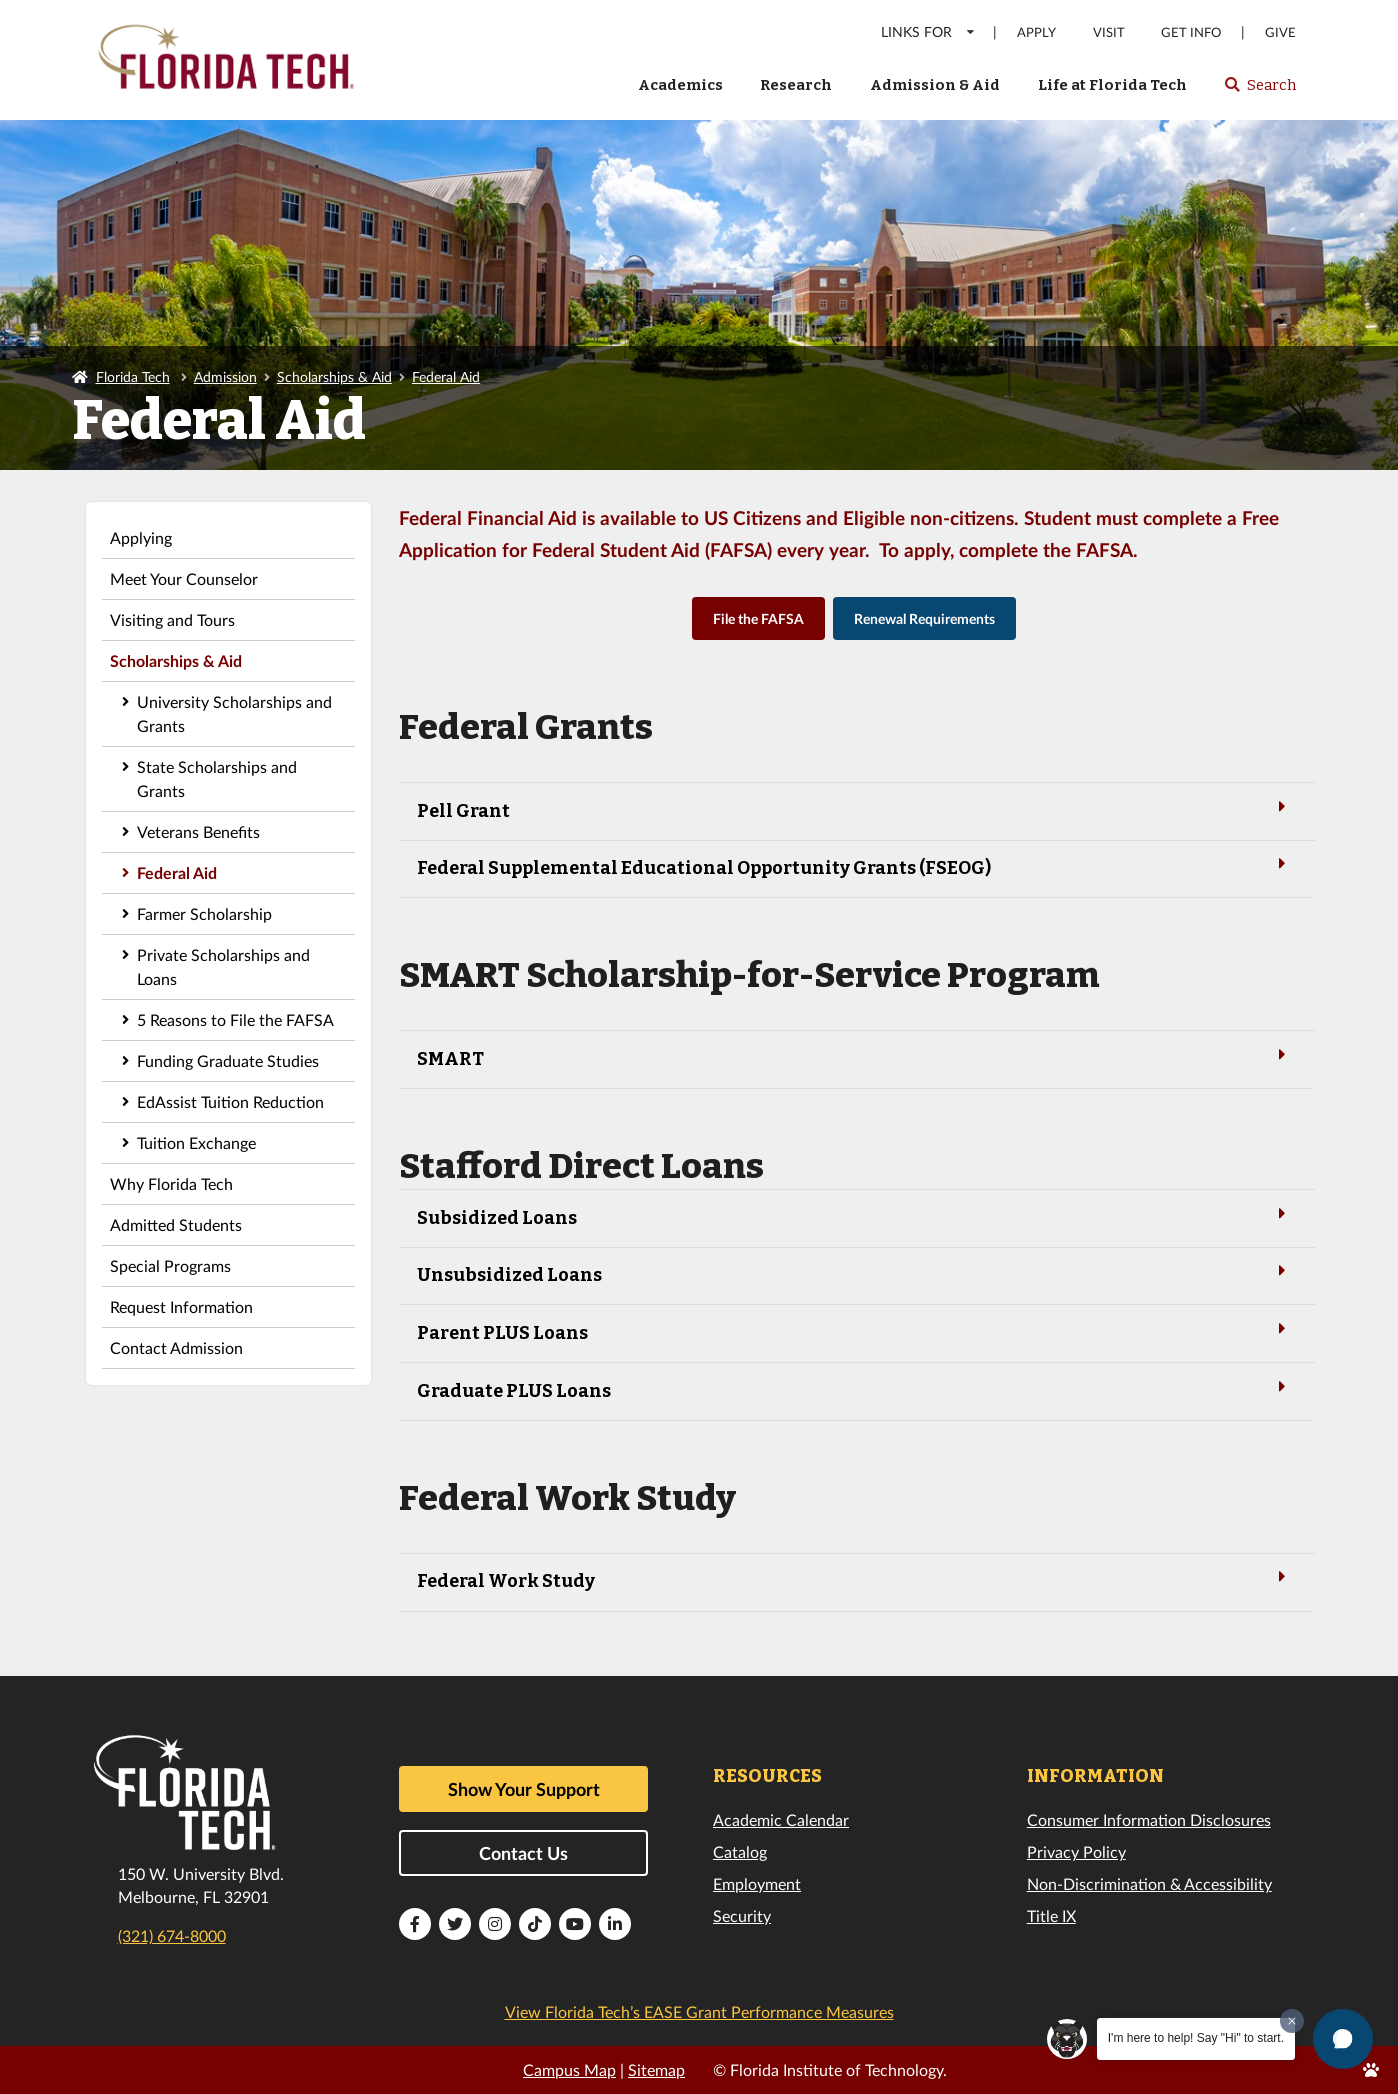 This screenshot has height=2094, width=1398. Describe the element at coordinates (855, 866) in the screenshot. I see `Federal Supplemental Educational Opportunity Grants (FSEOG)` at that location.